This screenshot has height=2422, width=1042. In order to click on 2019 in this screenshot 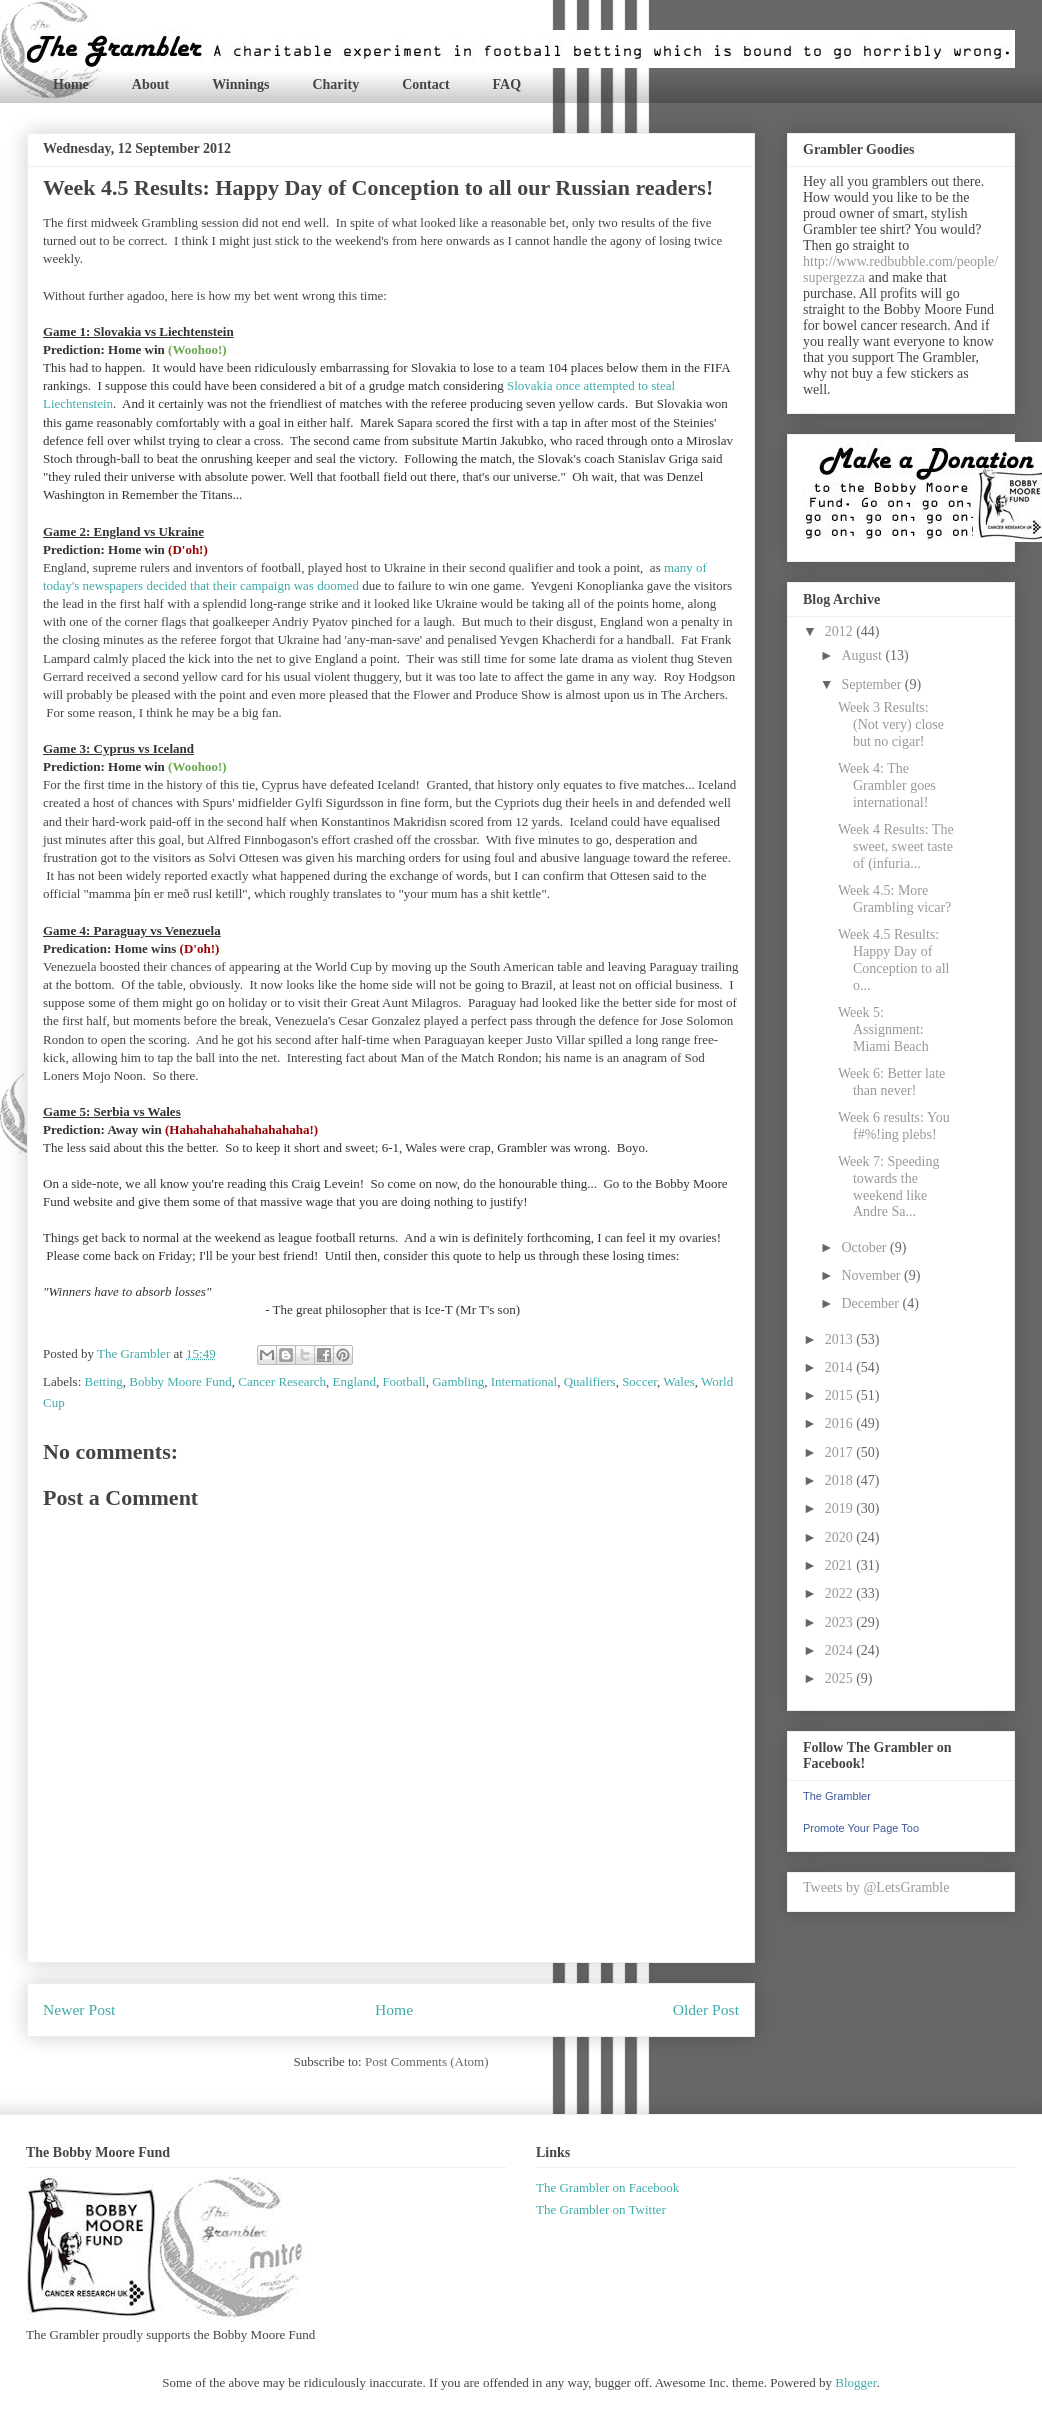, I will do `click(841, 1508)`.